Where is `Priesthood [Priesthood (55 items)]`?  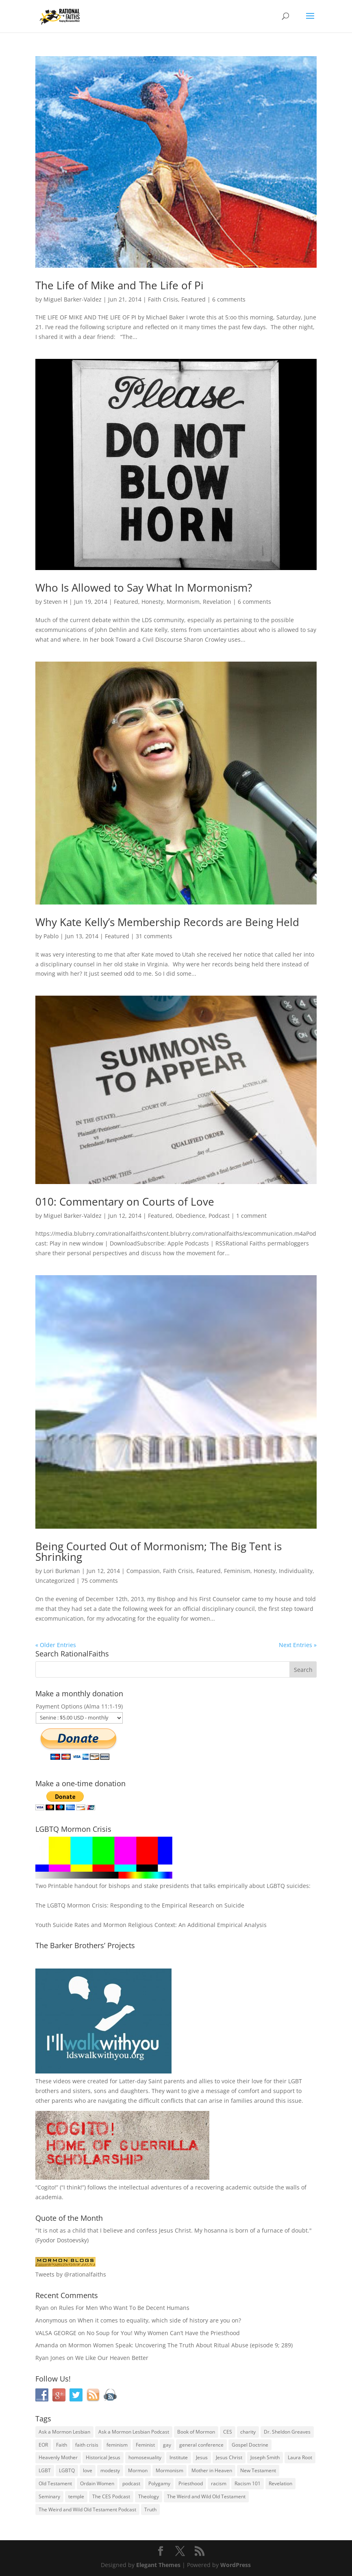
Priesthood [Priesthood (55 items)] is located at coordinates (190, 2483).